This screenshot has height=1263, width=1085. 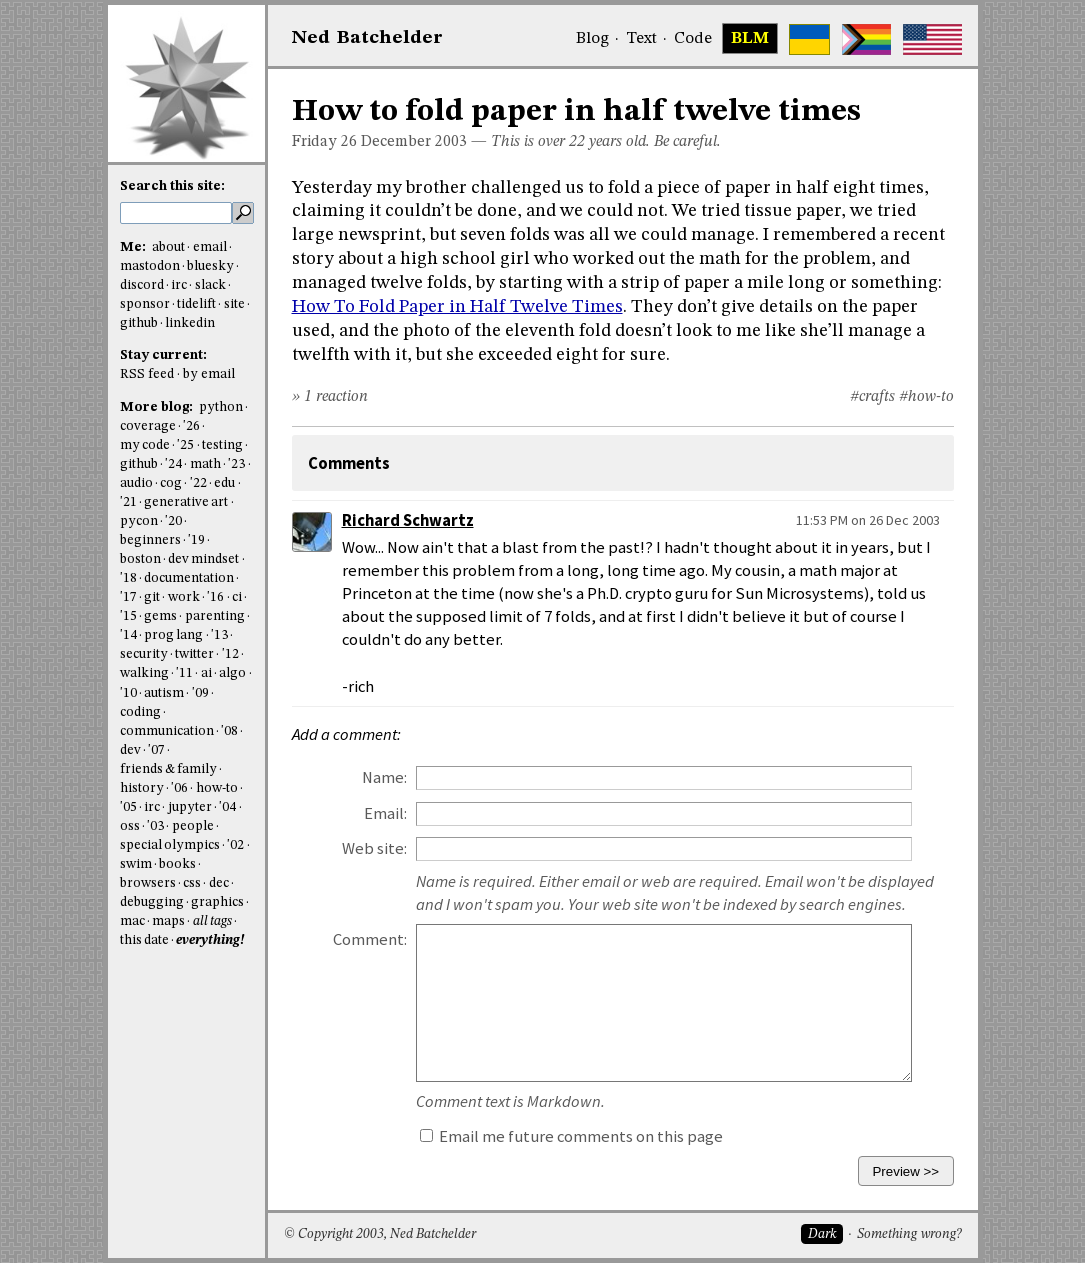 I want to click on Richard Schwartz, so click(x=408, y=520).